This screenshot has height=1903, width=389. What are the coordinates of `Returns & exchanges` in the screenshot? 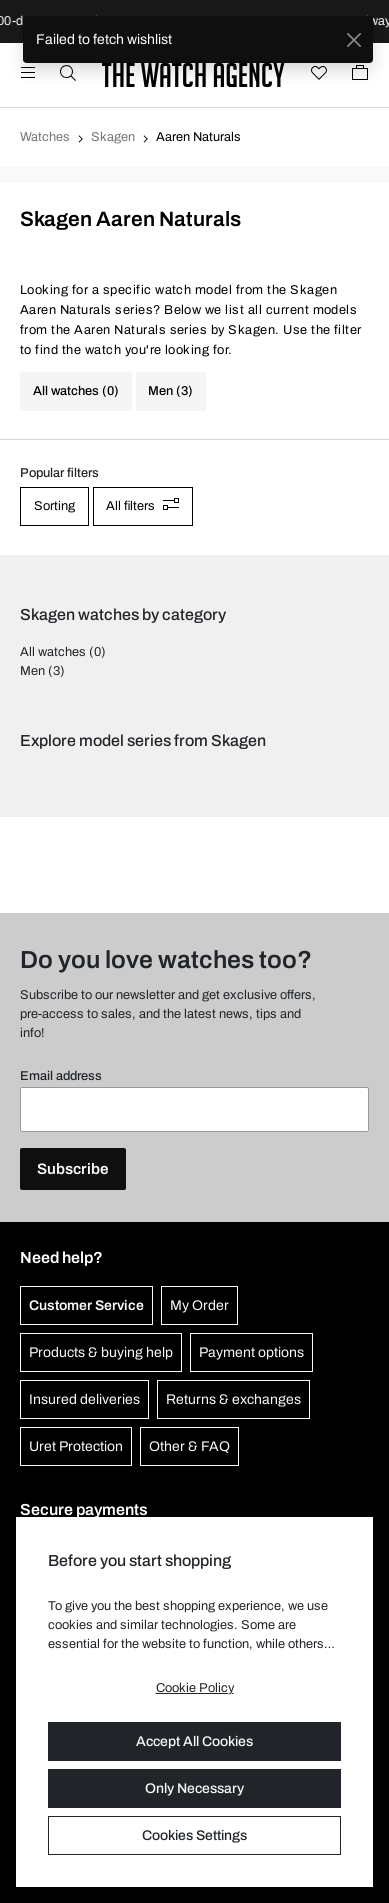 It's located at (233, 1399).